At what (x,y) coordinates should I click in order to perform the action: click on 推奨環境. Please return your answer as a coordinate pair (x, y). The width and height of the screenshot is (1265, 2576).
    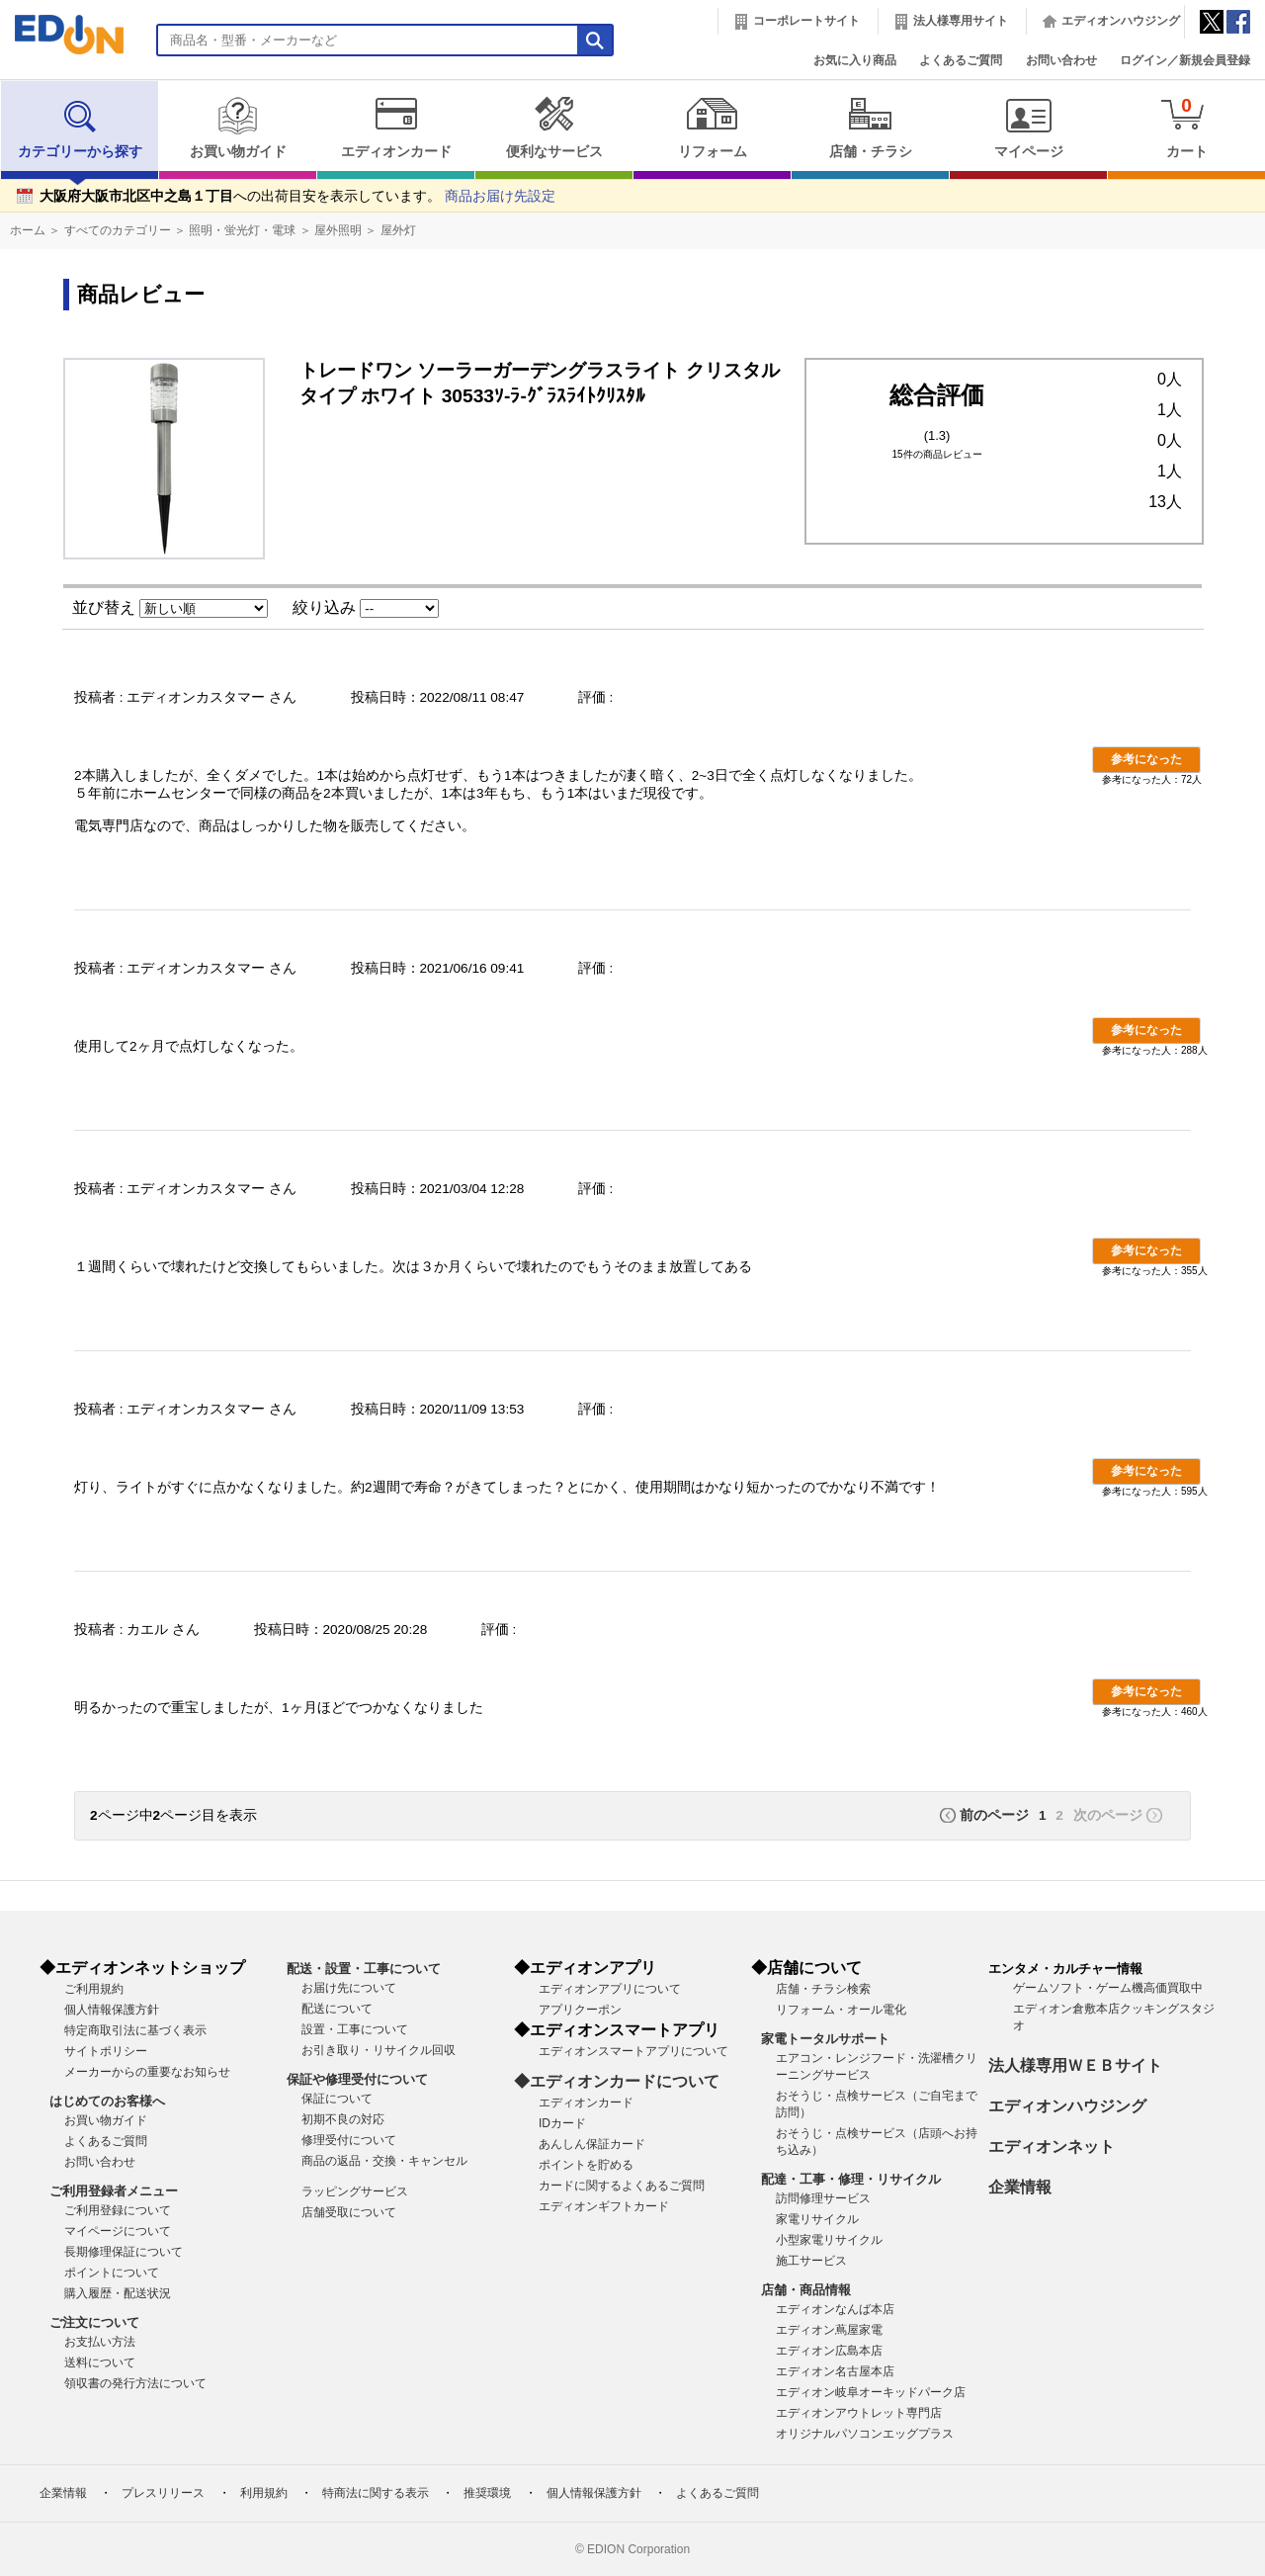
    Looking at the image, I should click on (487, 2493).